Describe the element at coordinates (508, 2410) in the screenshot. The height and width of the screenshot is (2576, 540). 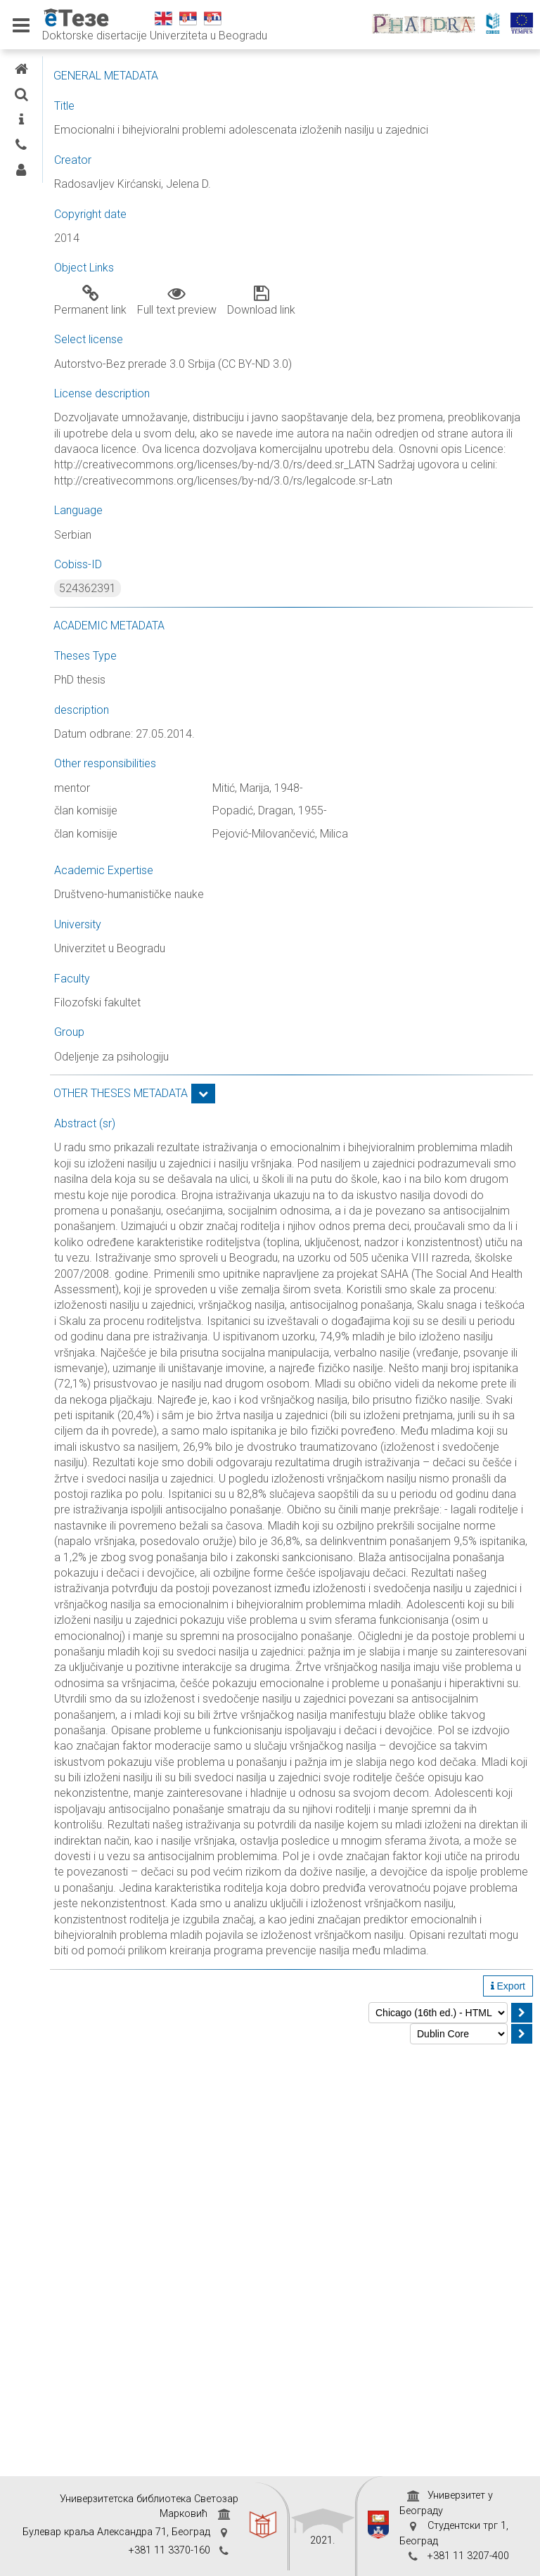
I see `Export` at that location.